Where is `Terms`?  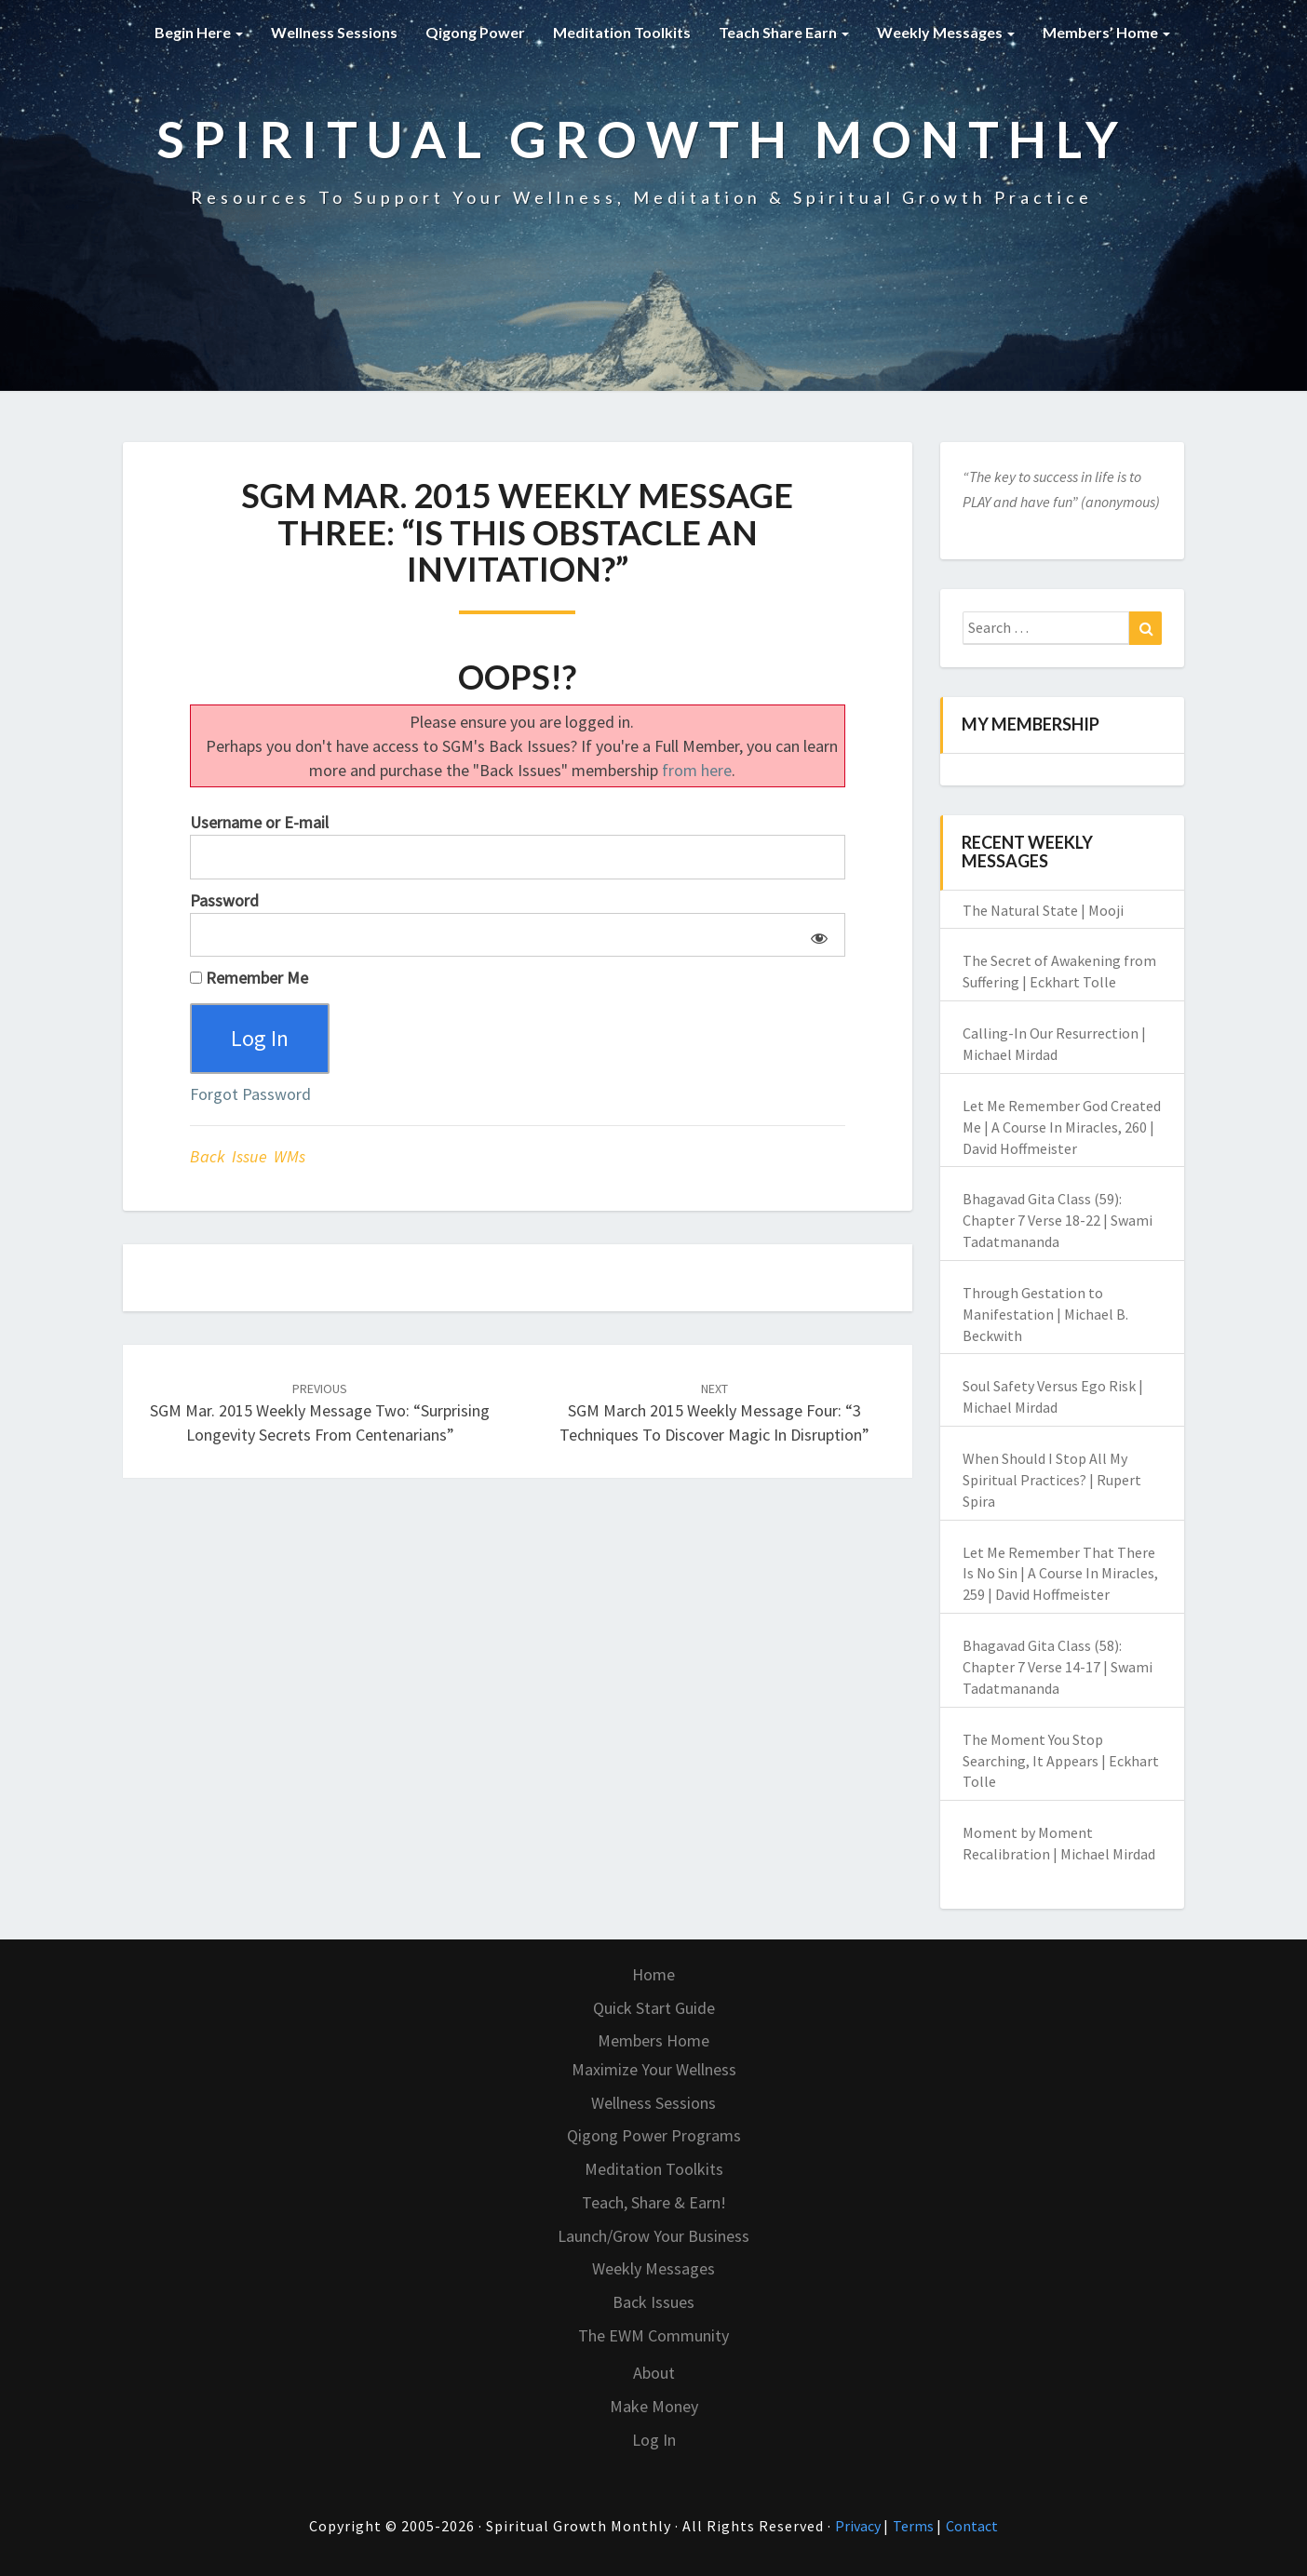 Terms is located at coordinates (914, 2525).